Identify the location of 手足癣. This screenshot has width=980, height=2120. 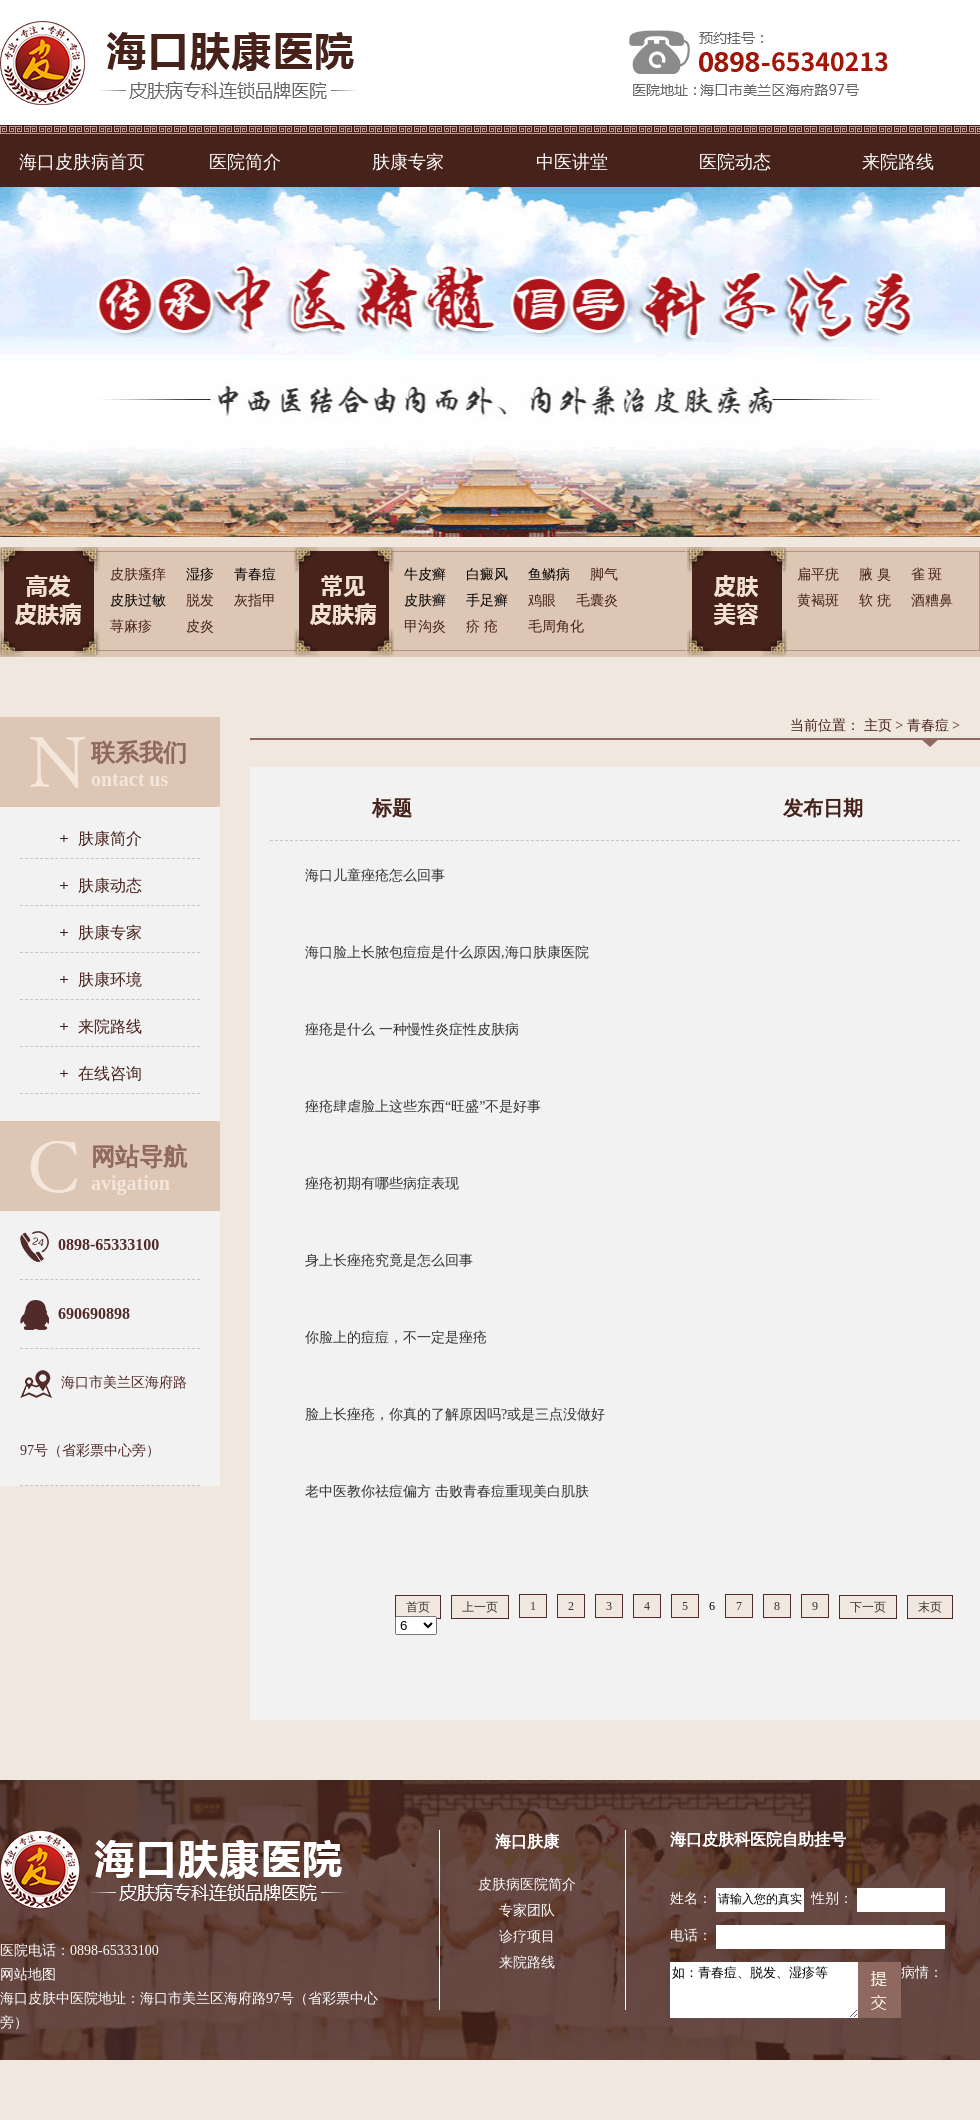
(487, 600).